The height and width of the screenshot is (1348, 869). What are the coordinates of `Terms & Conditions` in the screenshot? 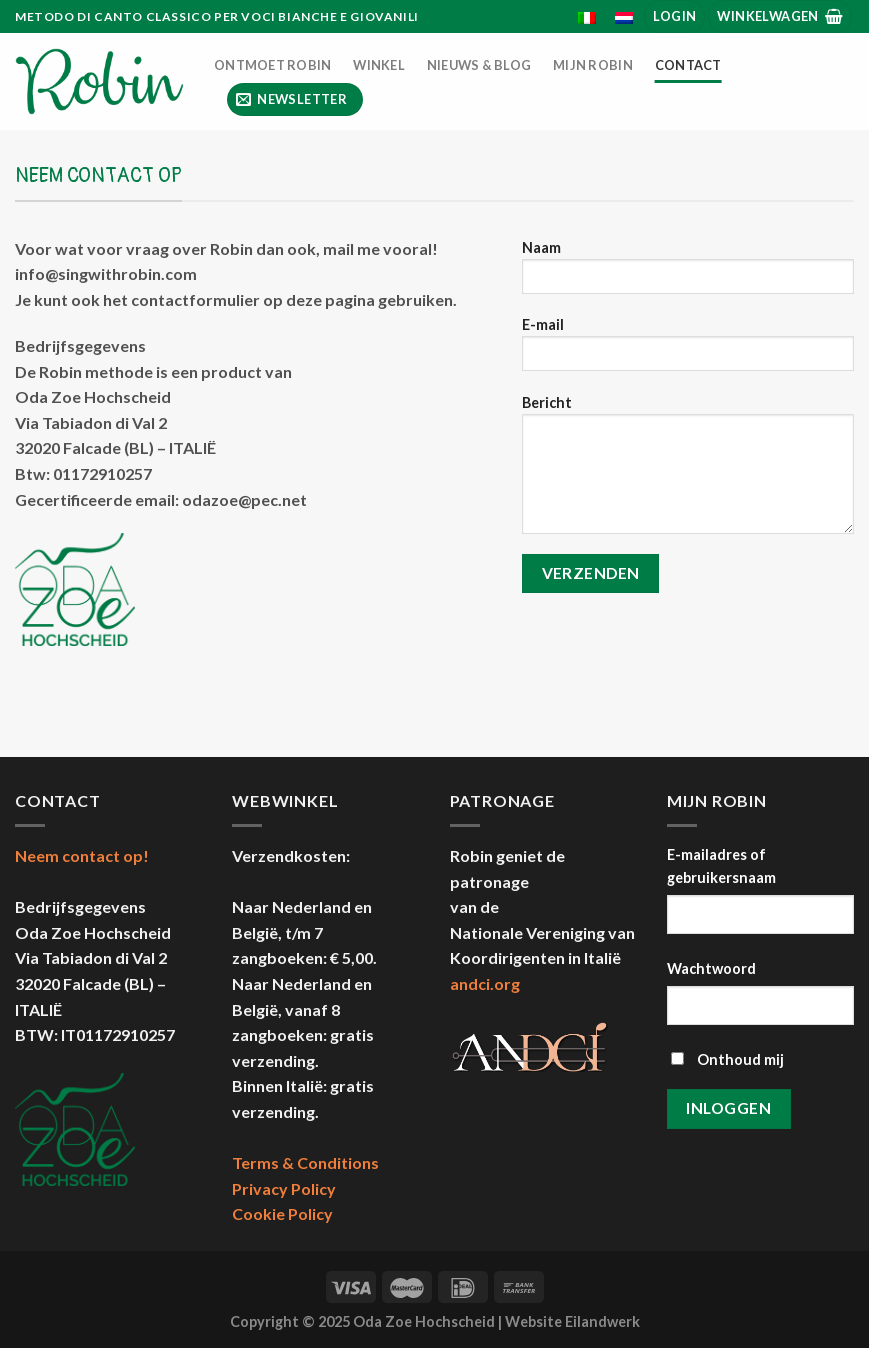 It's located at (305, 1162).